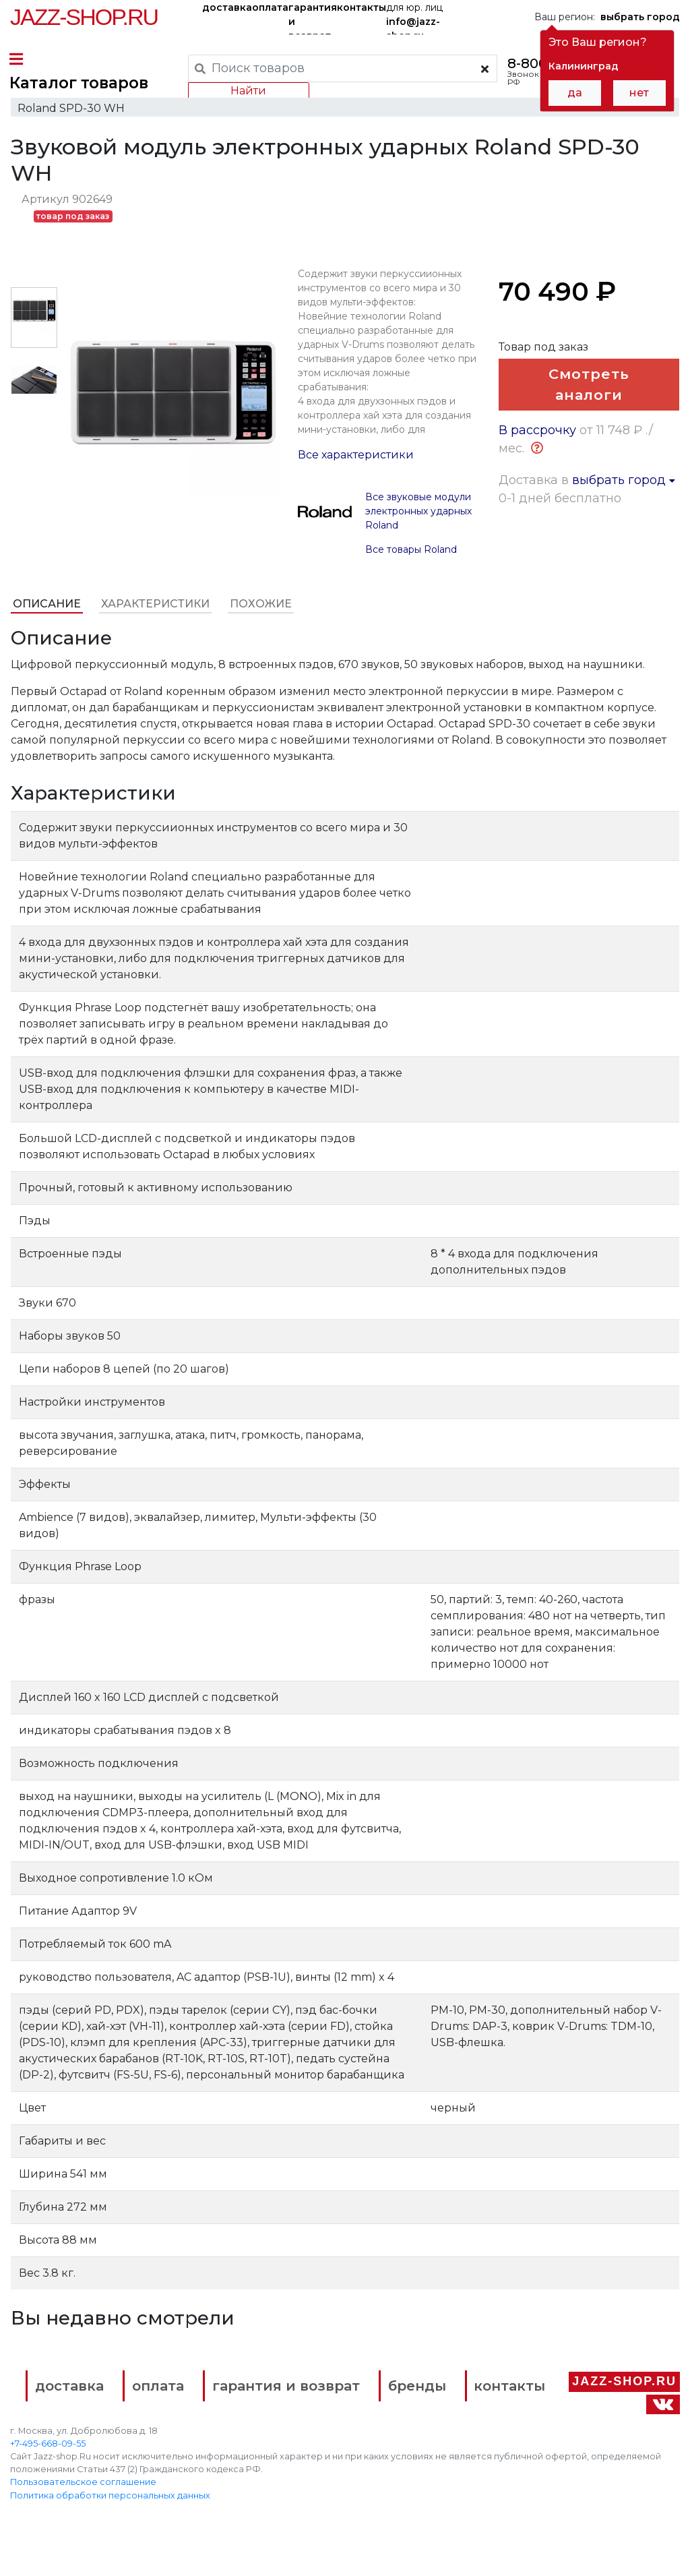 This screenshot has height=2576, width=690. I want to click on для юр. лиц, so click(414, 17).